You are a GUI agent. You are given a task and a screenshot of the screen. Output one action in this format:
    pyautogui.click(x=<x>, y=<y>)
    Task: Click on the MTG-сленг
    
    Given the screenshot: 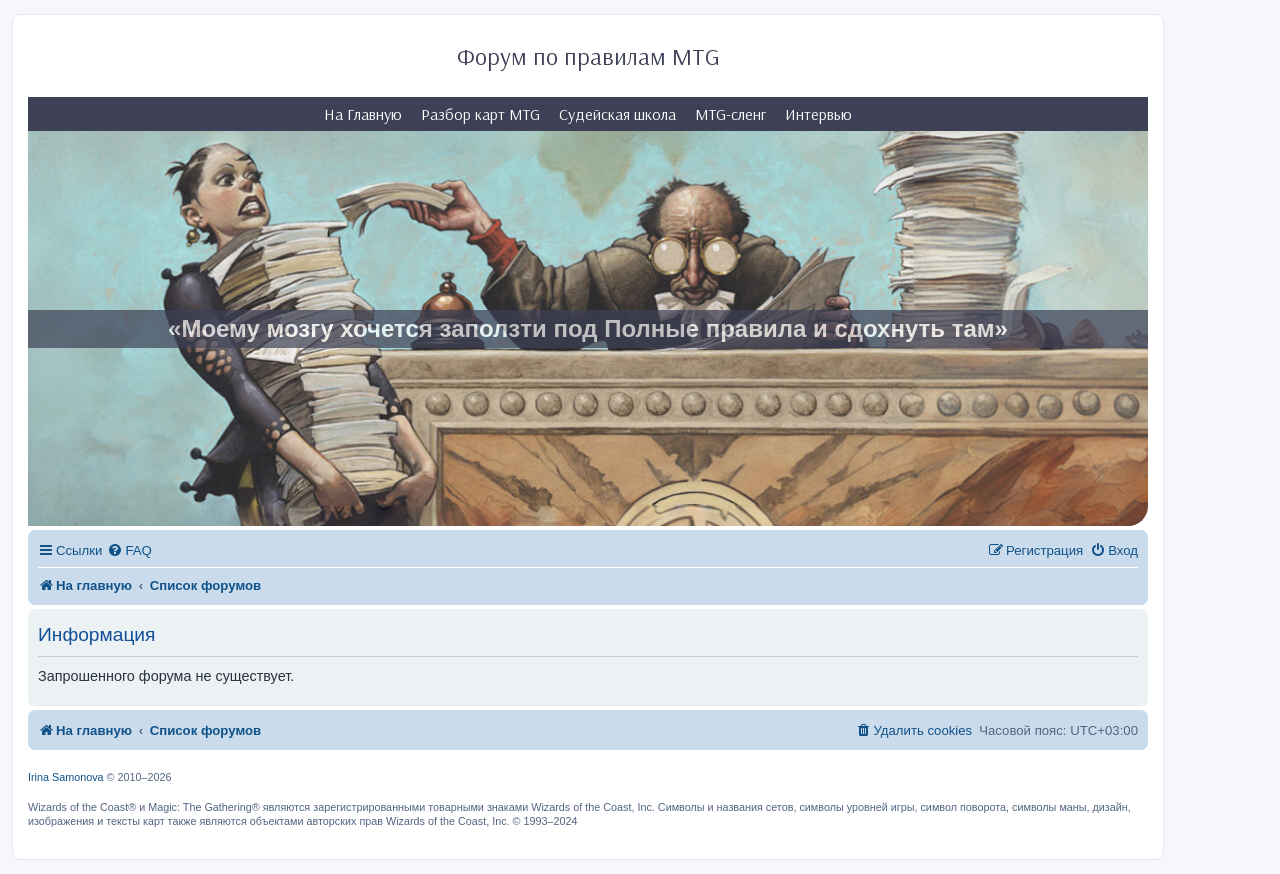 What is the action you would take?
    pyautogui.click(x=730, y=114)
    